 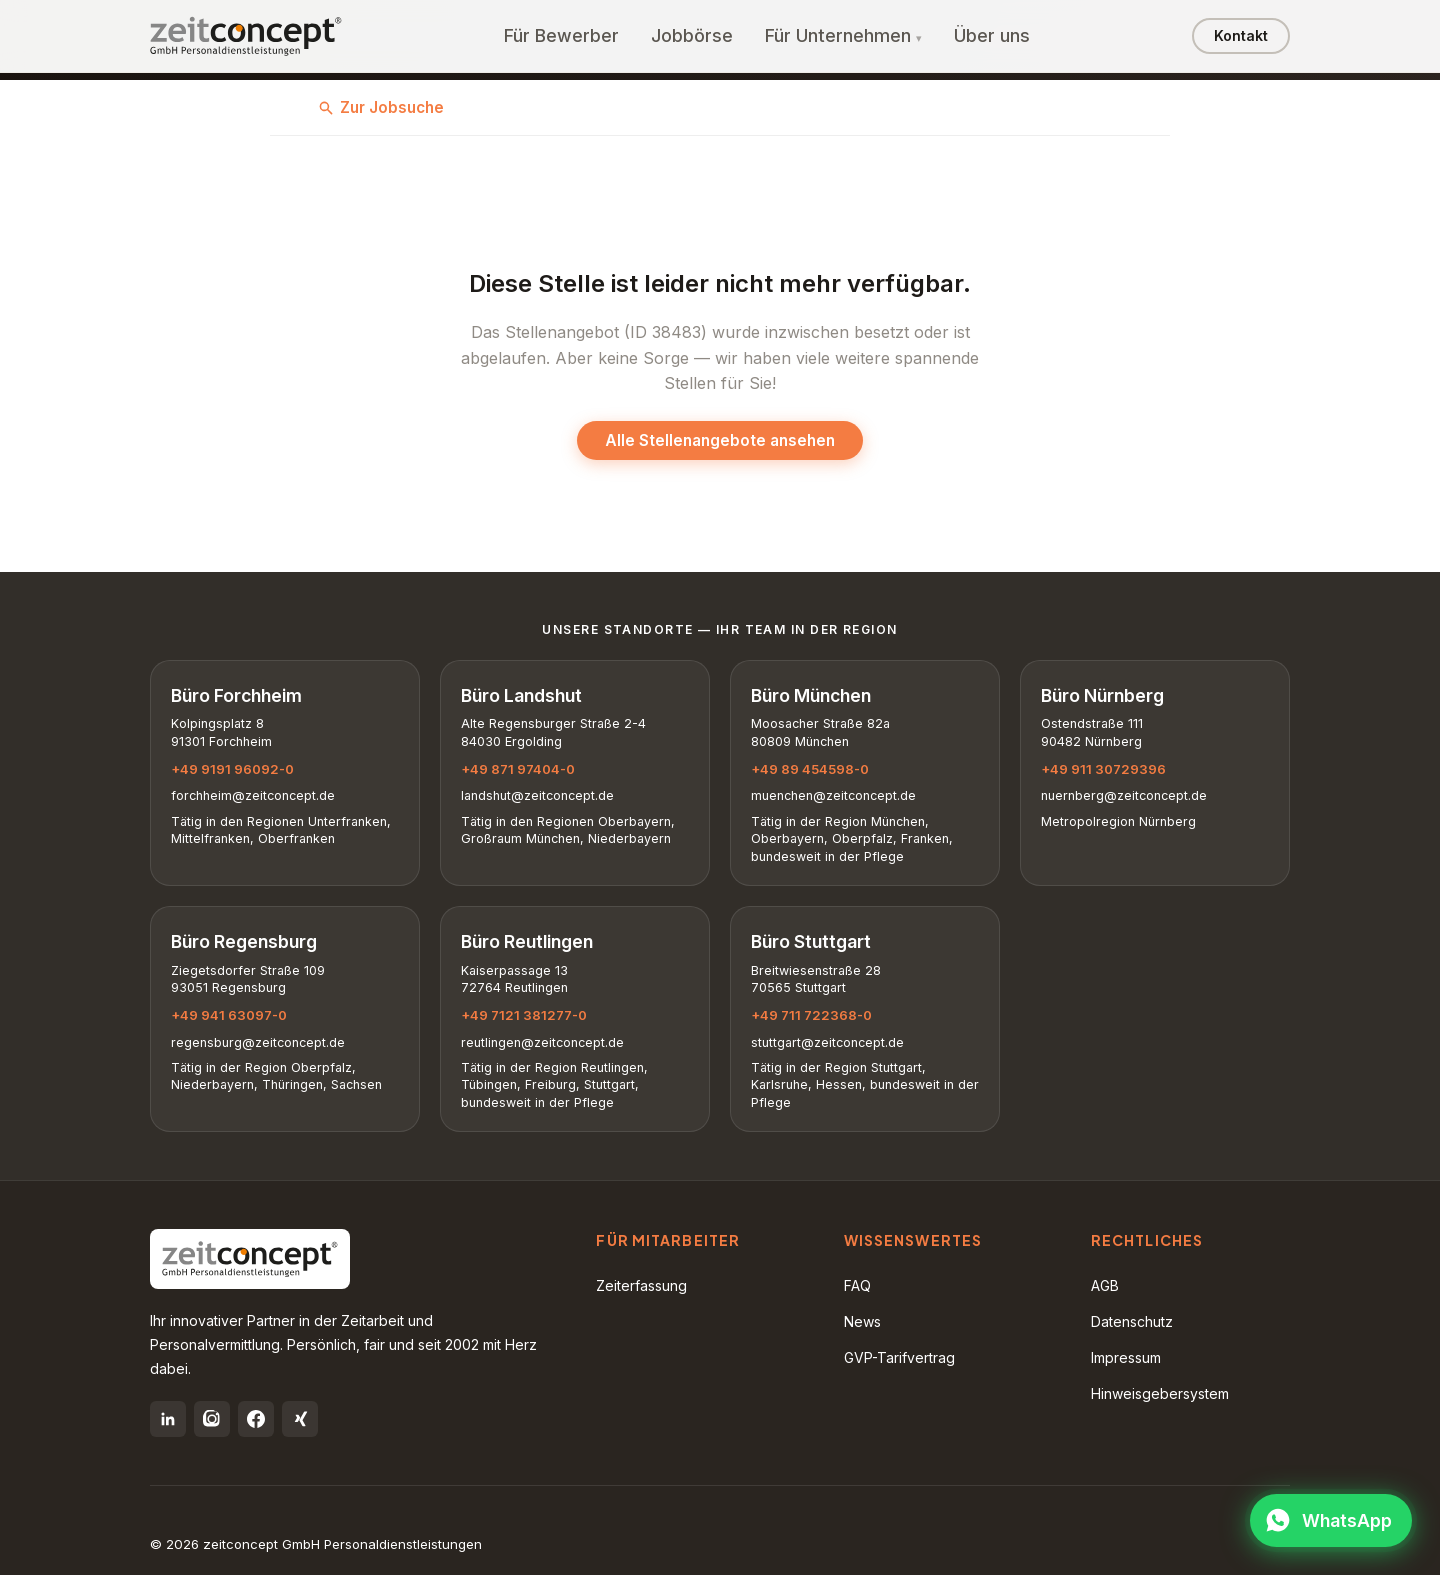 I want to click on Alle Stellenangebote ansehen, so click(x=720, y=440).